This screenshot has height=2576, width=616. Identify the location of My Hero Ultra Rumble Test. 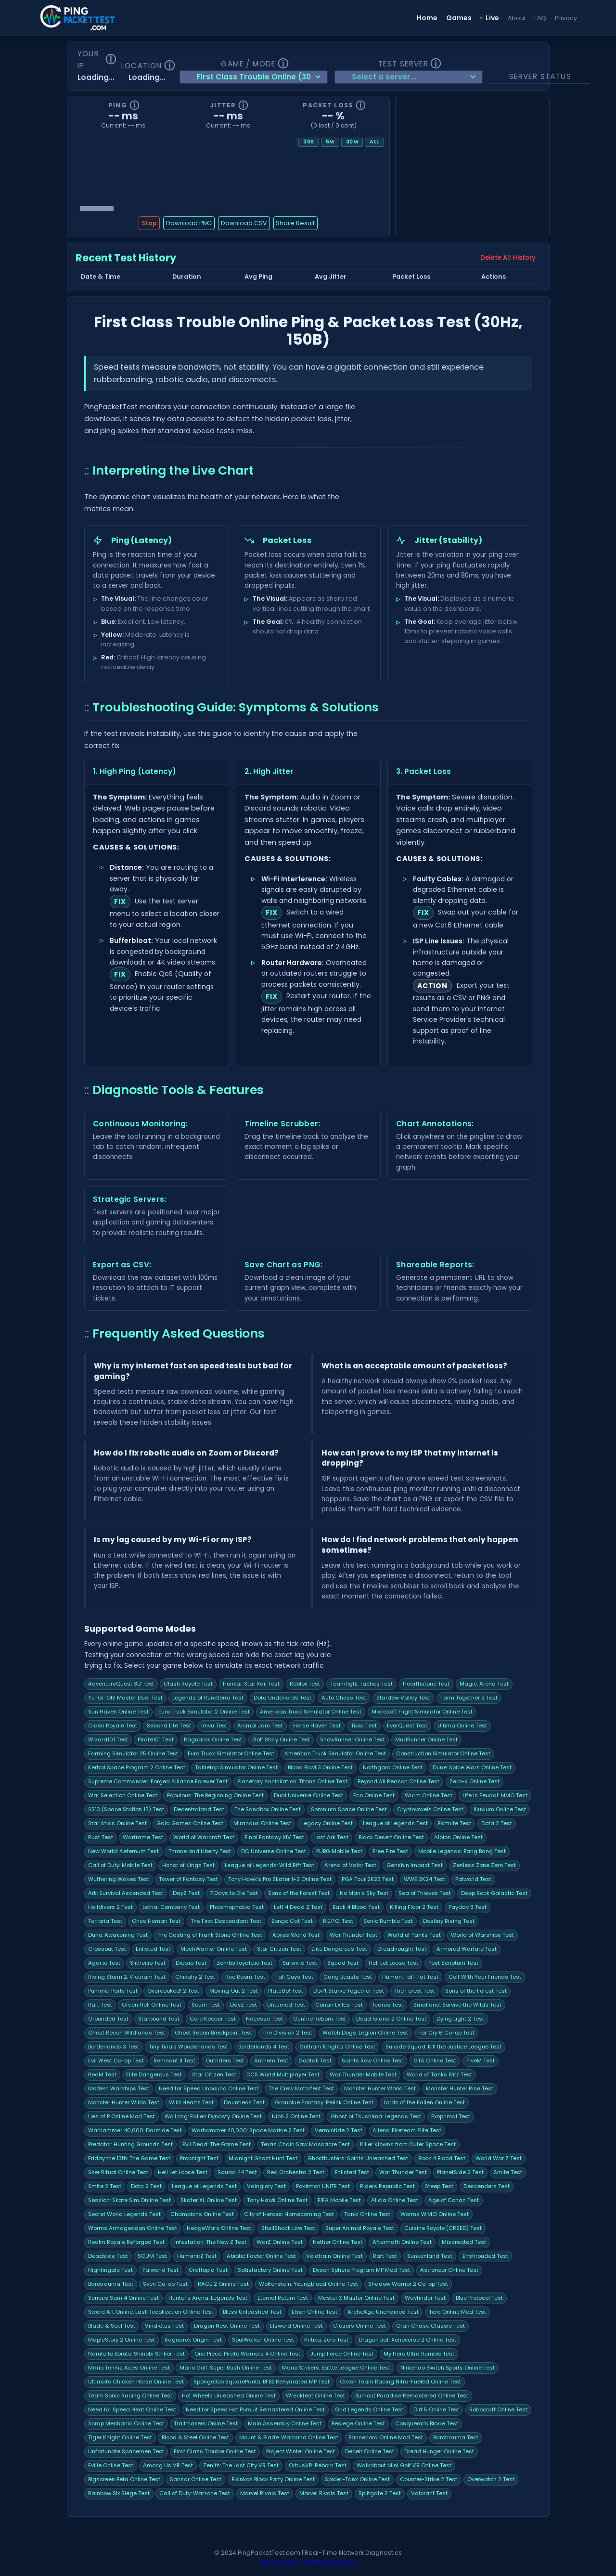
(419, 2353).